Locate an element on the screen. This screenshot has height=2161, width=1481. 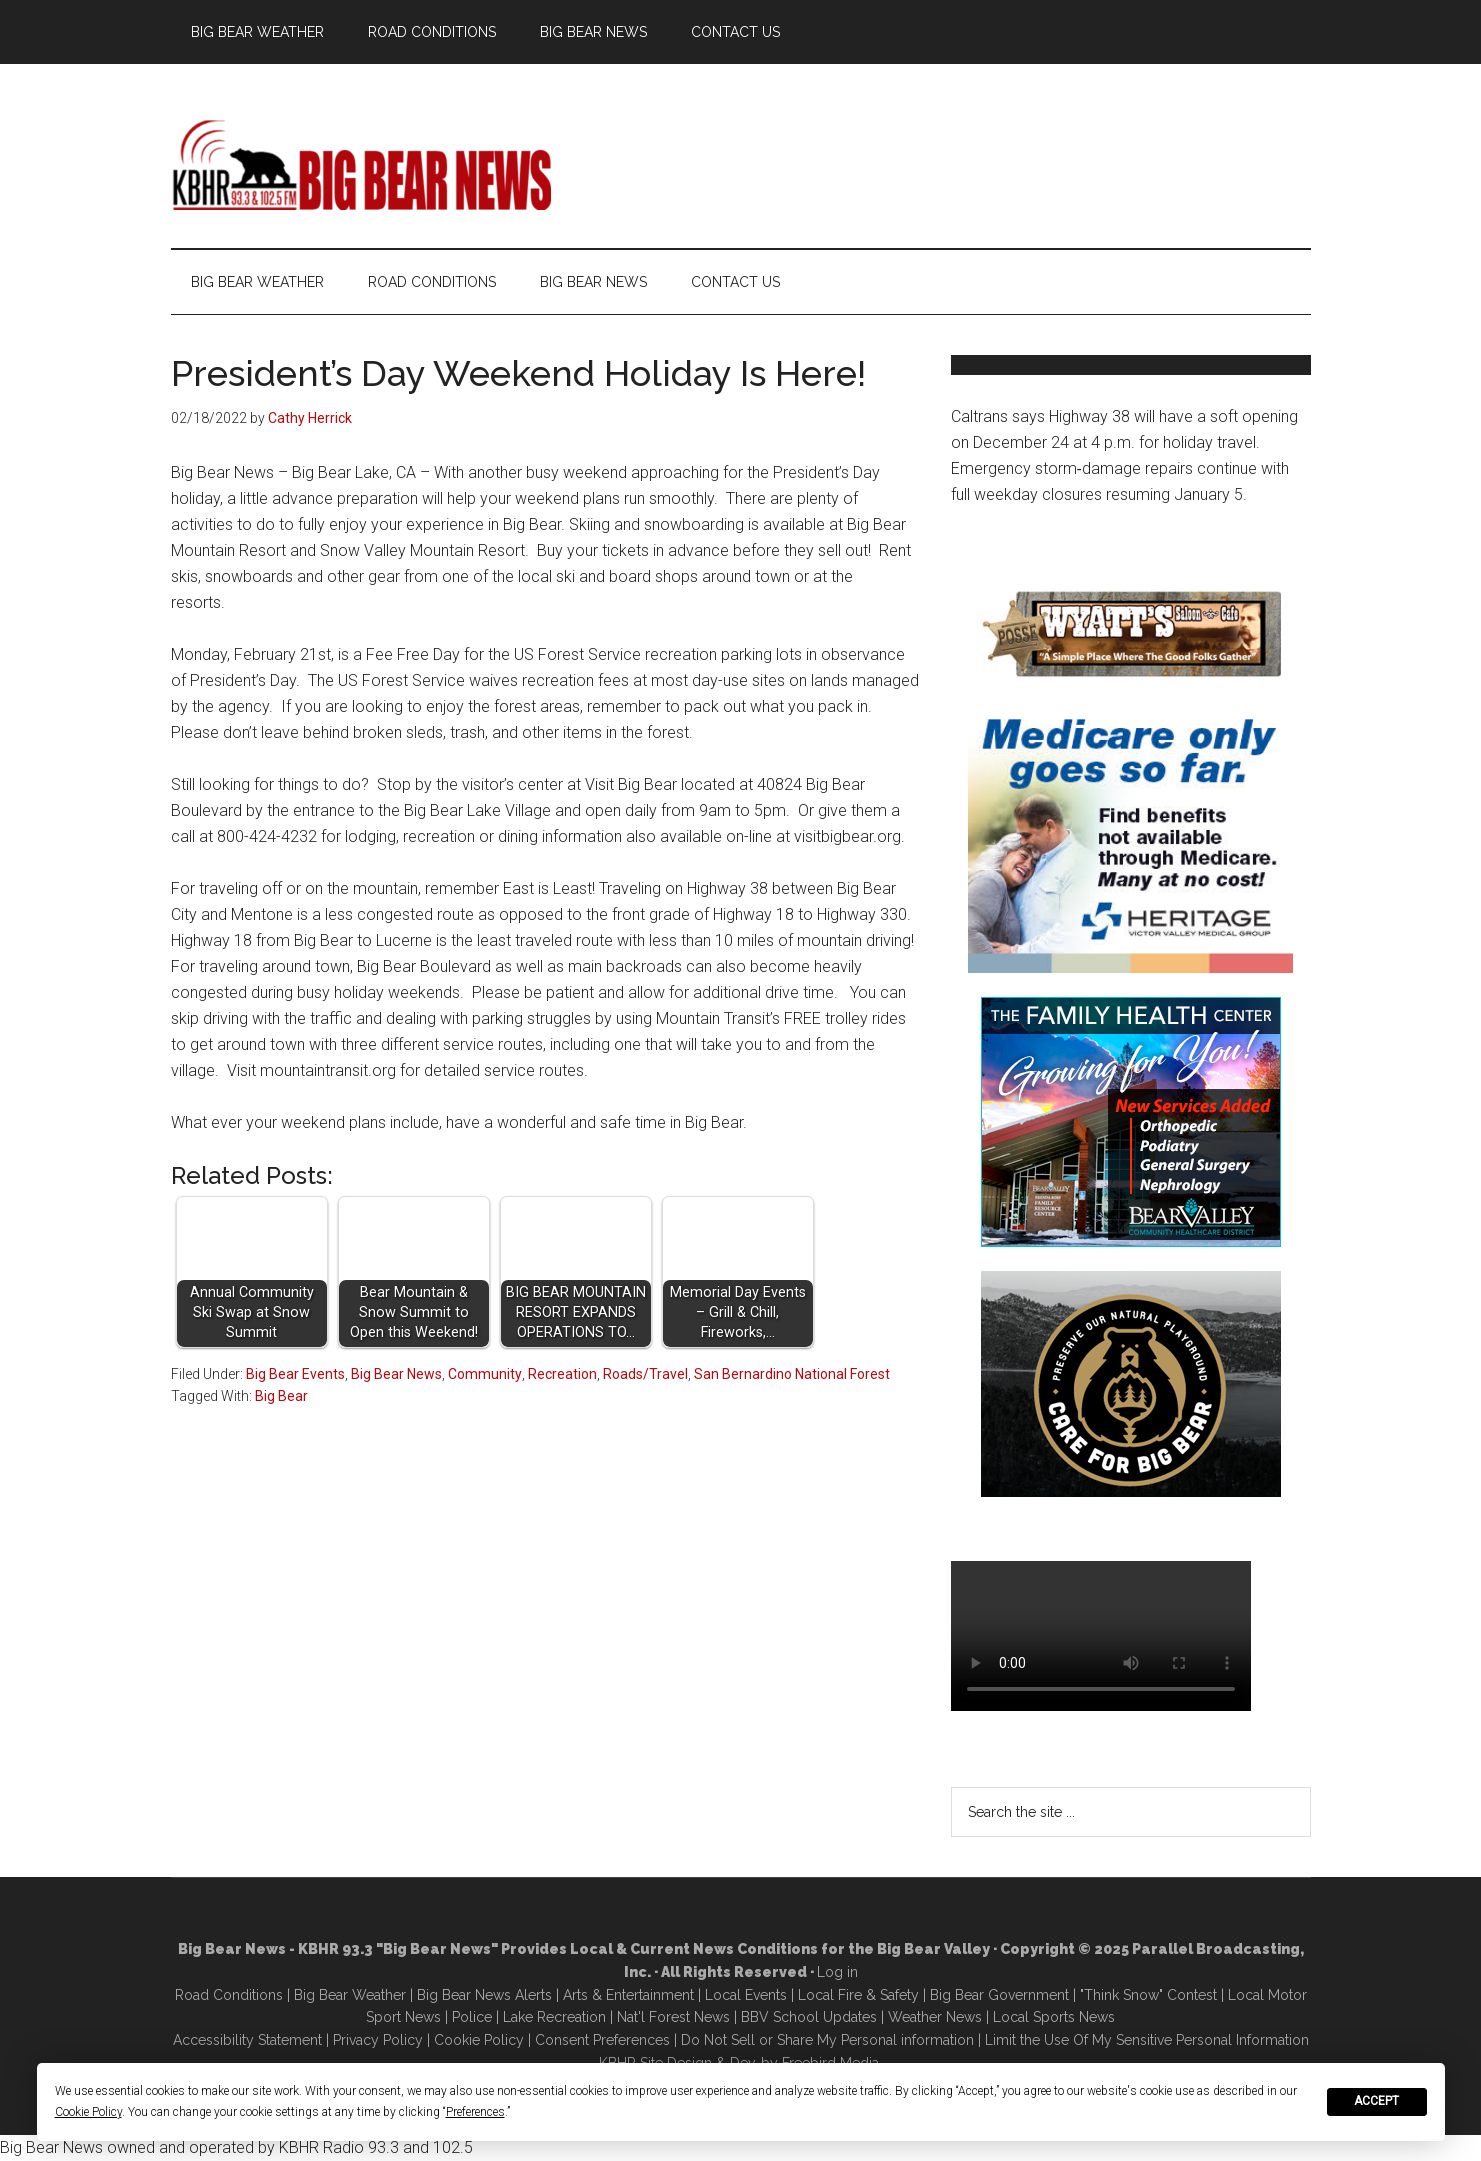
Cookie Policy is located at coordinates (479, 2040).